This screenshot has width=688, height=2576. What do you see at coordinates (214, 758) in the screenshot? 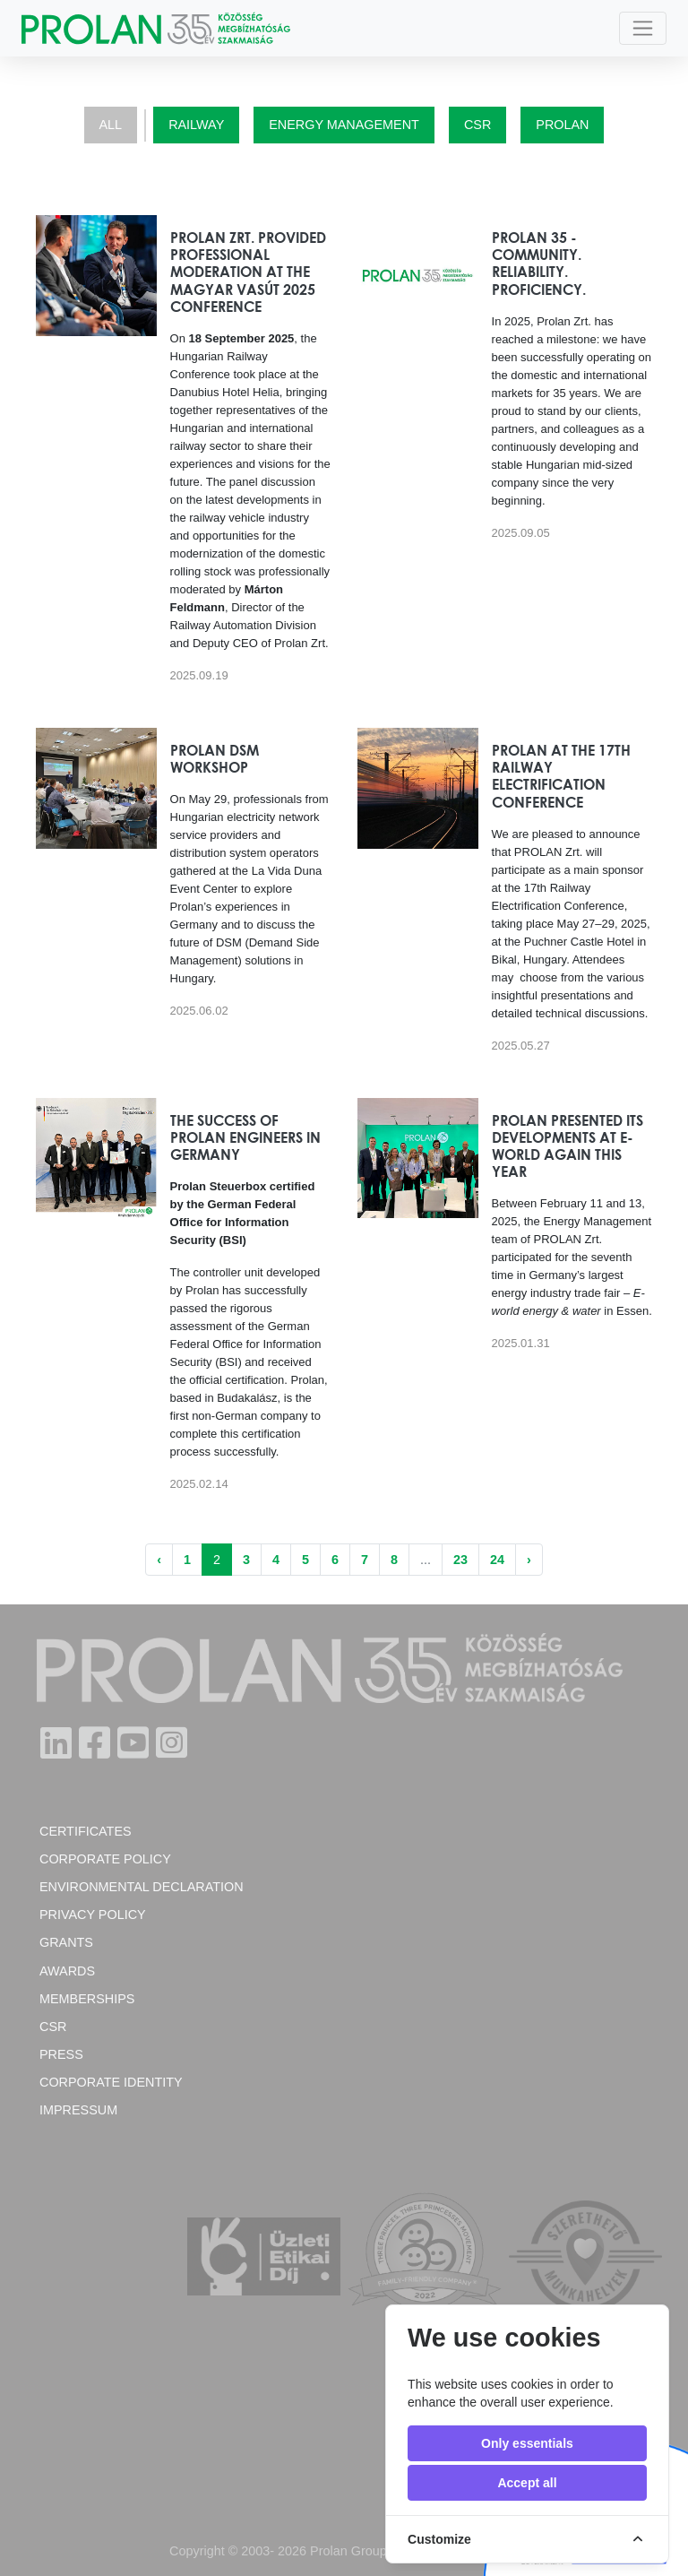
I see `Prolan DSM workshop` at bounding box center [214, 758].